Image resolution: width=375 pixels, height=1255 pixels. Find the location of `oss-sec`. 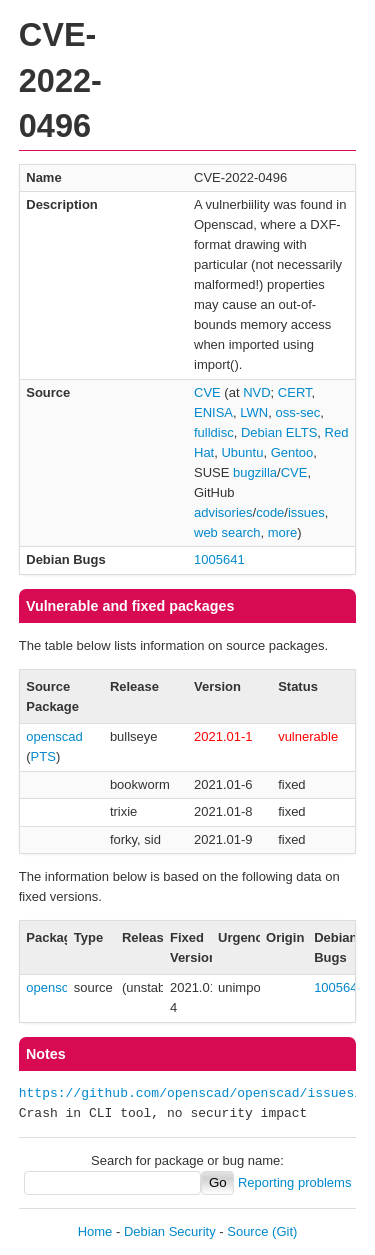

oss-sec is located at coordinates (297, 412).